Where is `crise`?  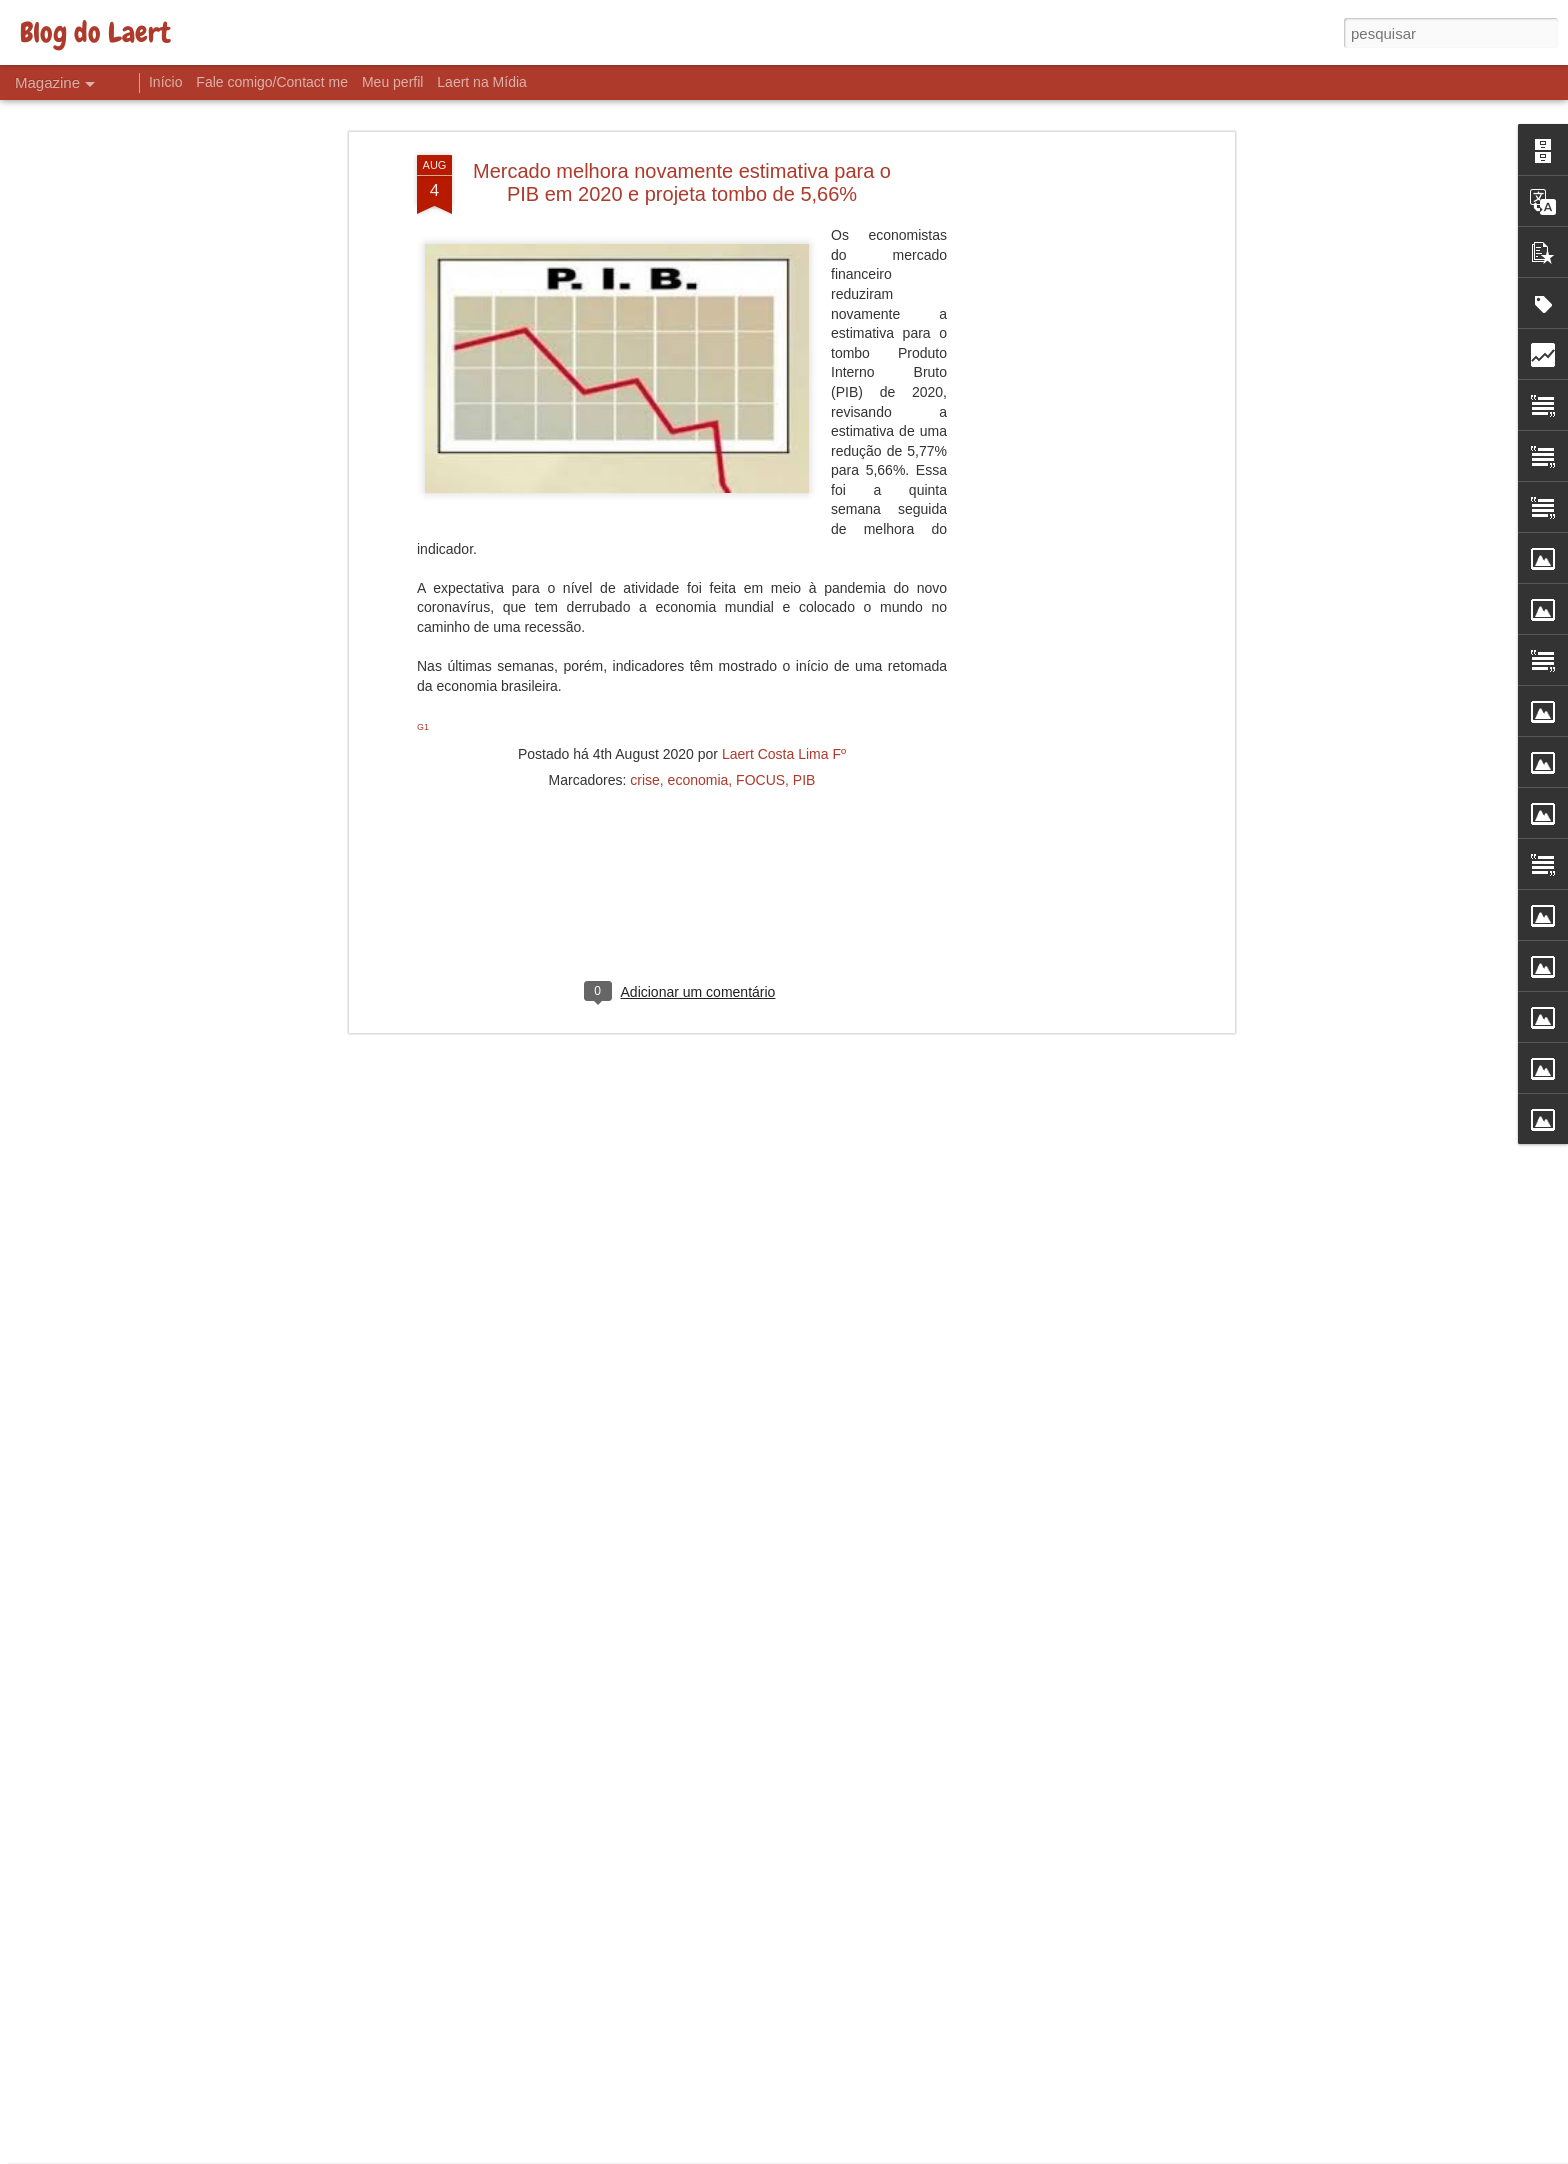 crise is located at coordinates (645, 652).